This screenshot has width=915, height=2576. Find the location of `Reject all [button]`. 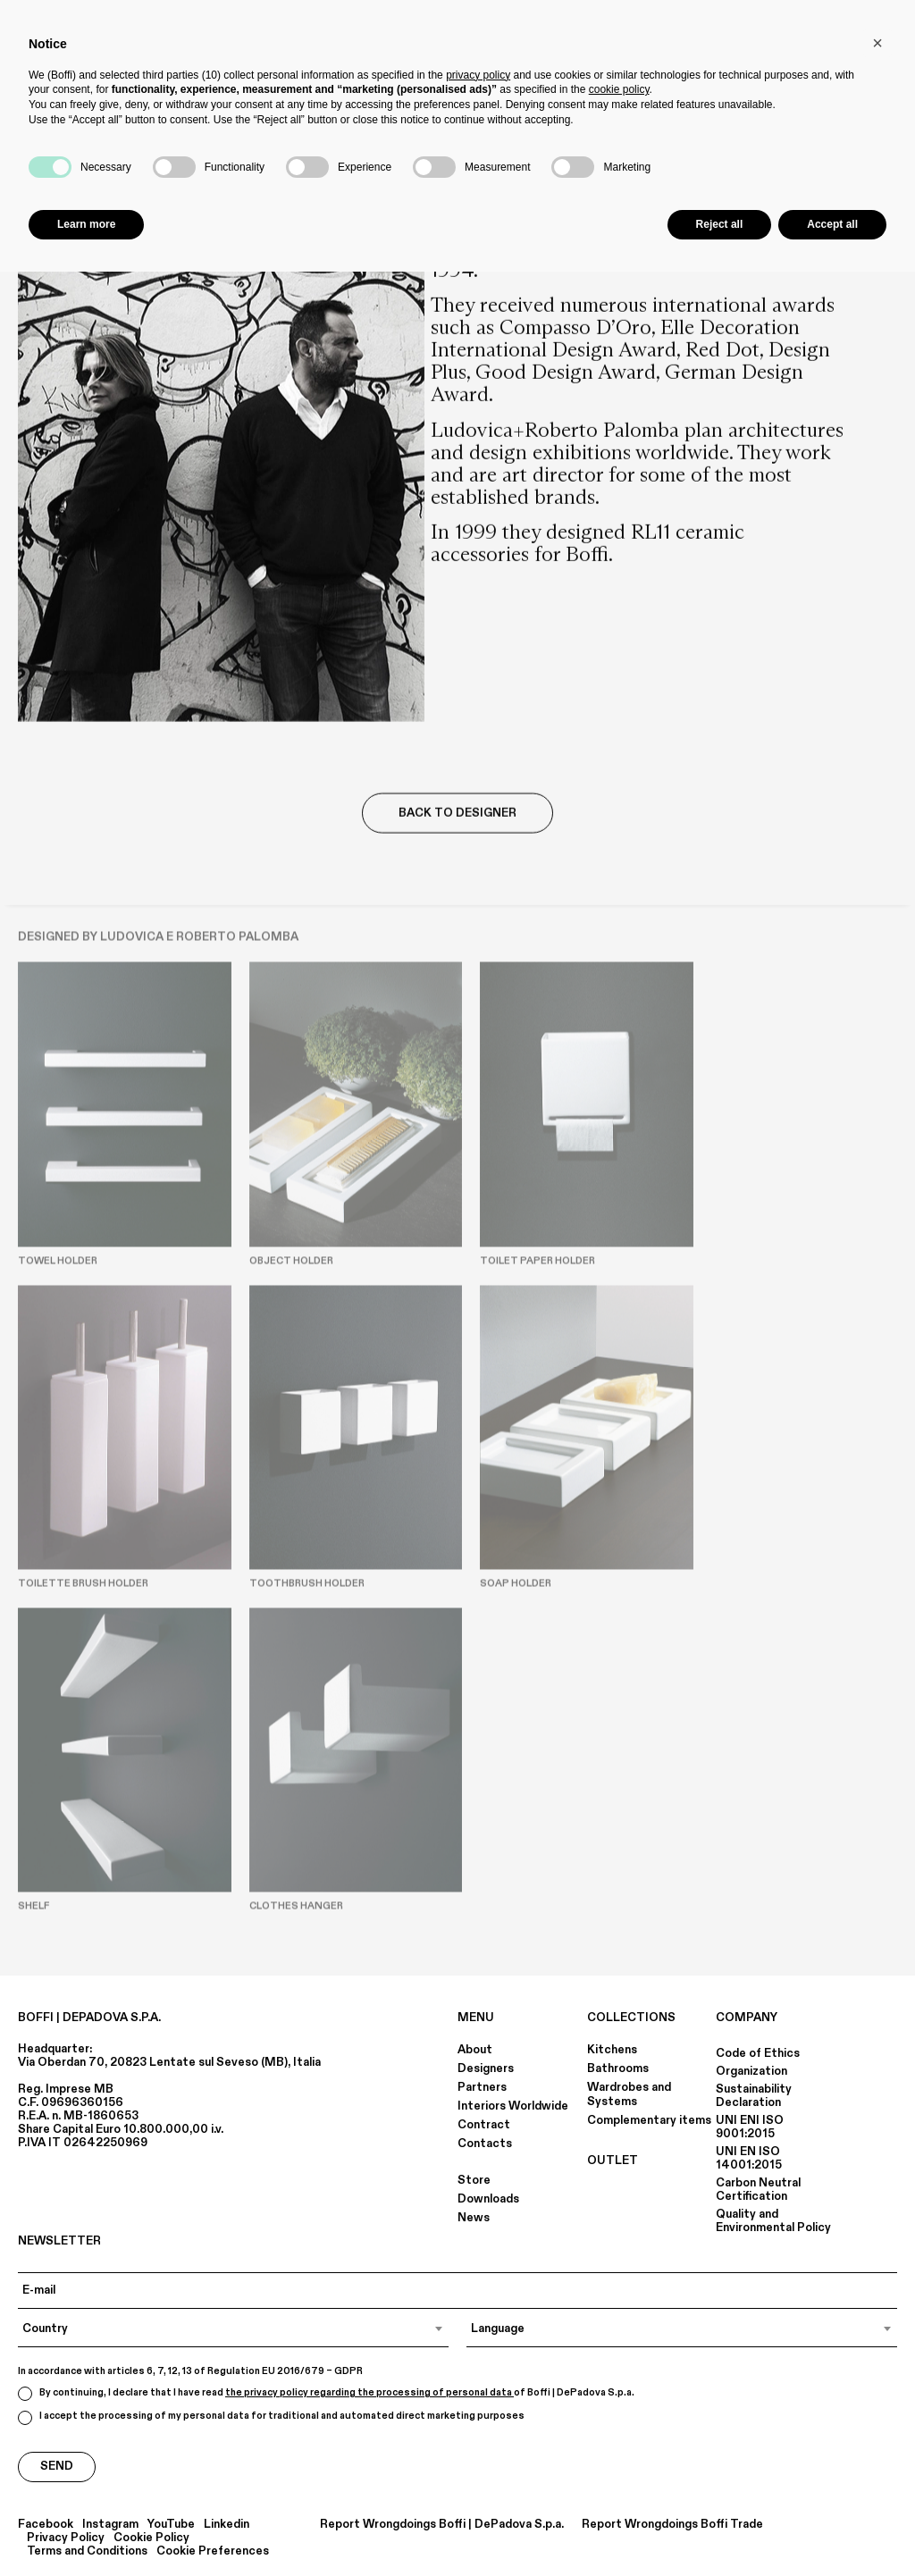

Reject all [button] is located at coordinates (719, 224).